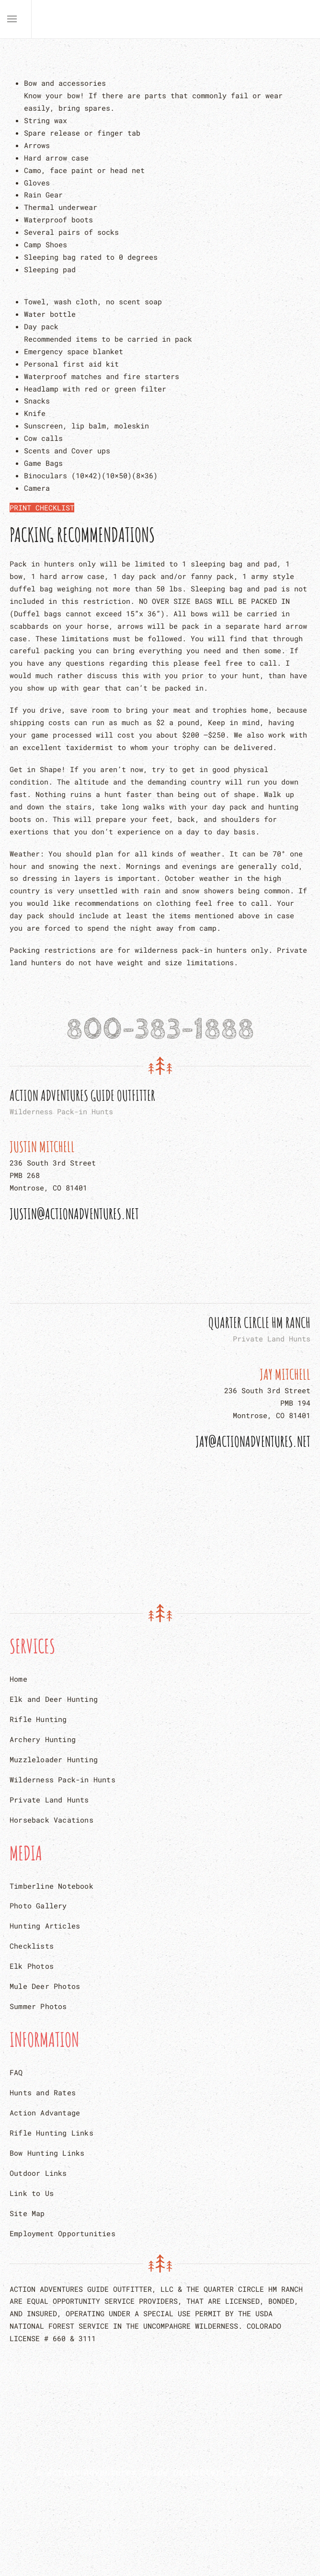 This screenshot has width=320, height=2576. I want to click on Muzzleloader Hunting, so click(54, 1759).